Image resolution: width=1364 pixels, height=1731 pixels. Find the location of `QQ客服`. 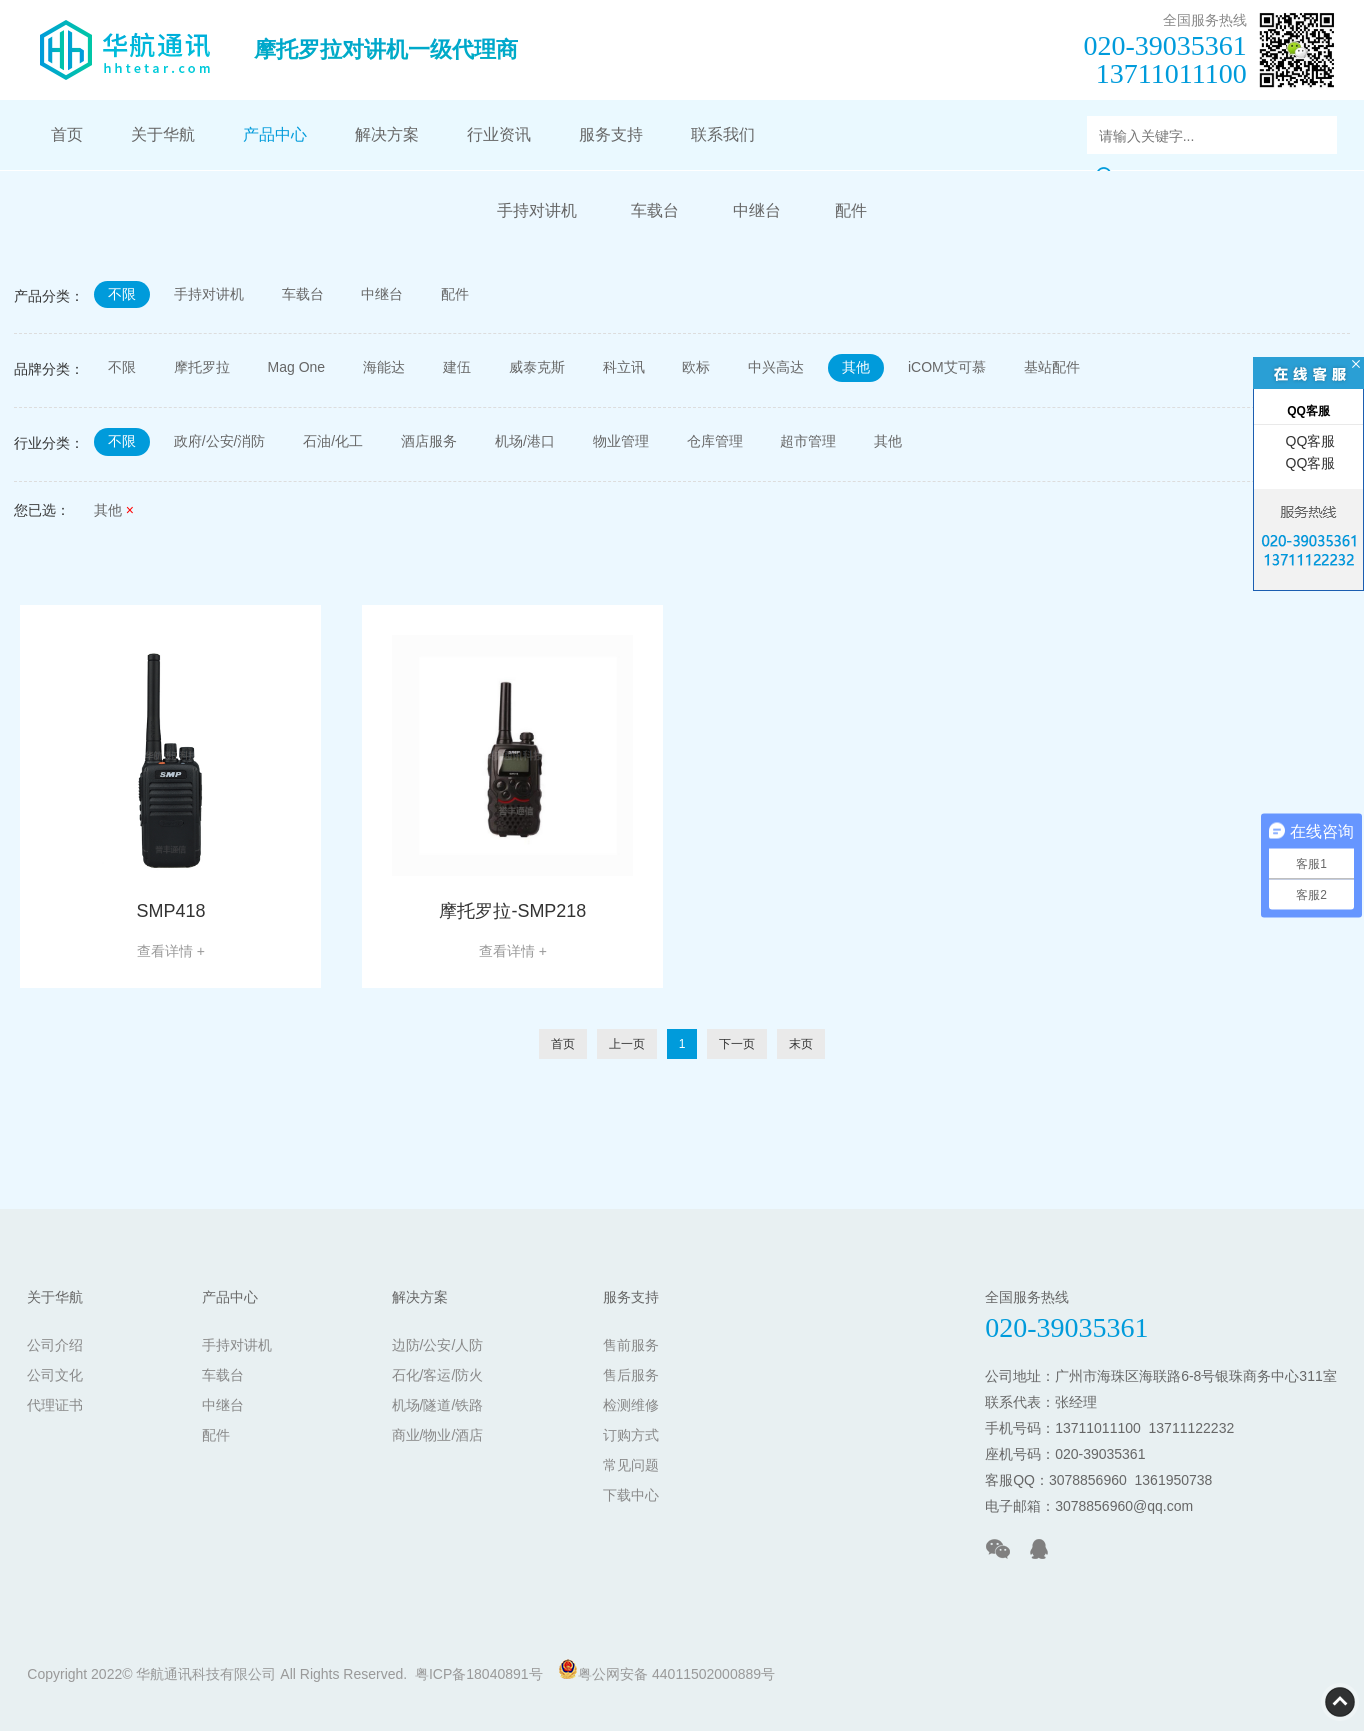

QQ客服 is located at coordinates (1309, 441).